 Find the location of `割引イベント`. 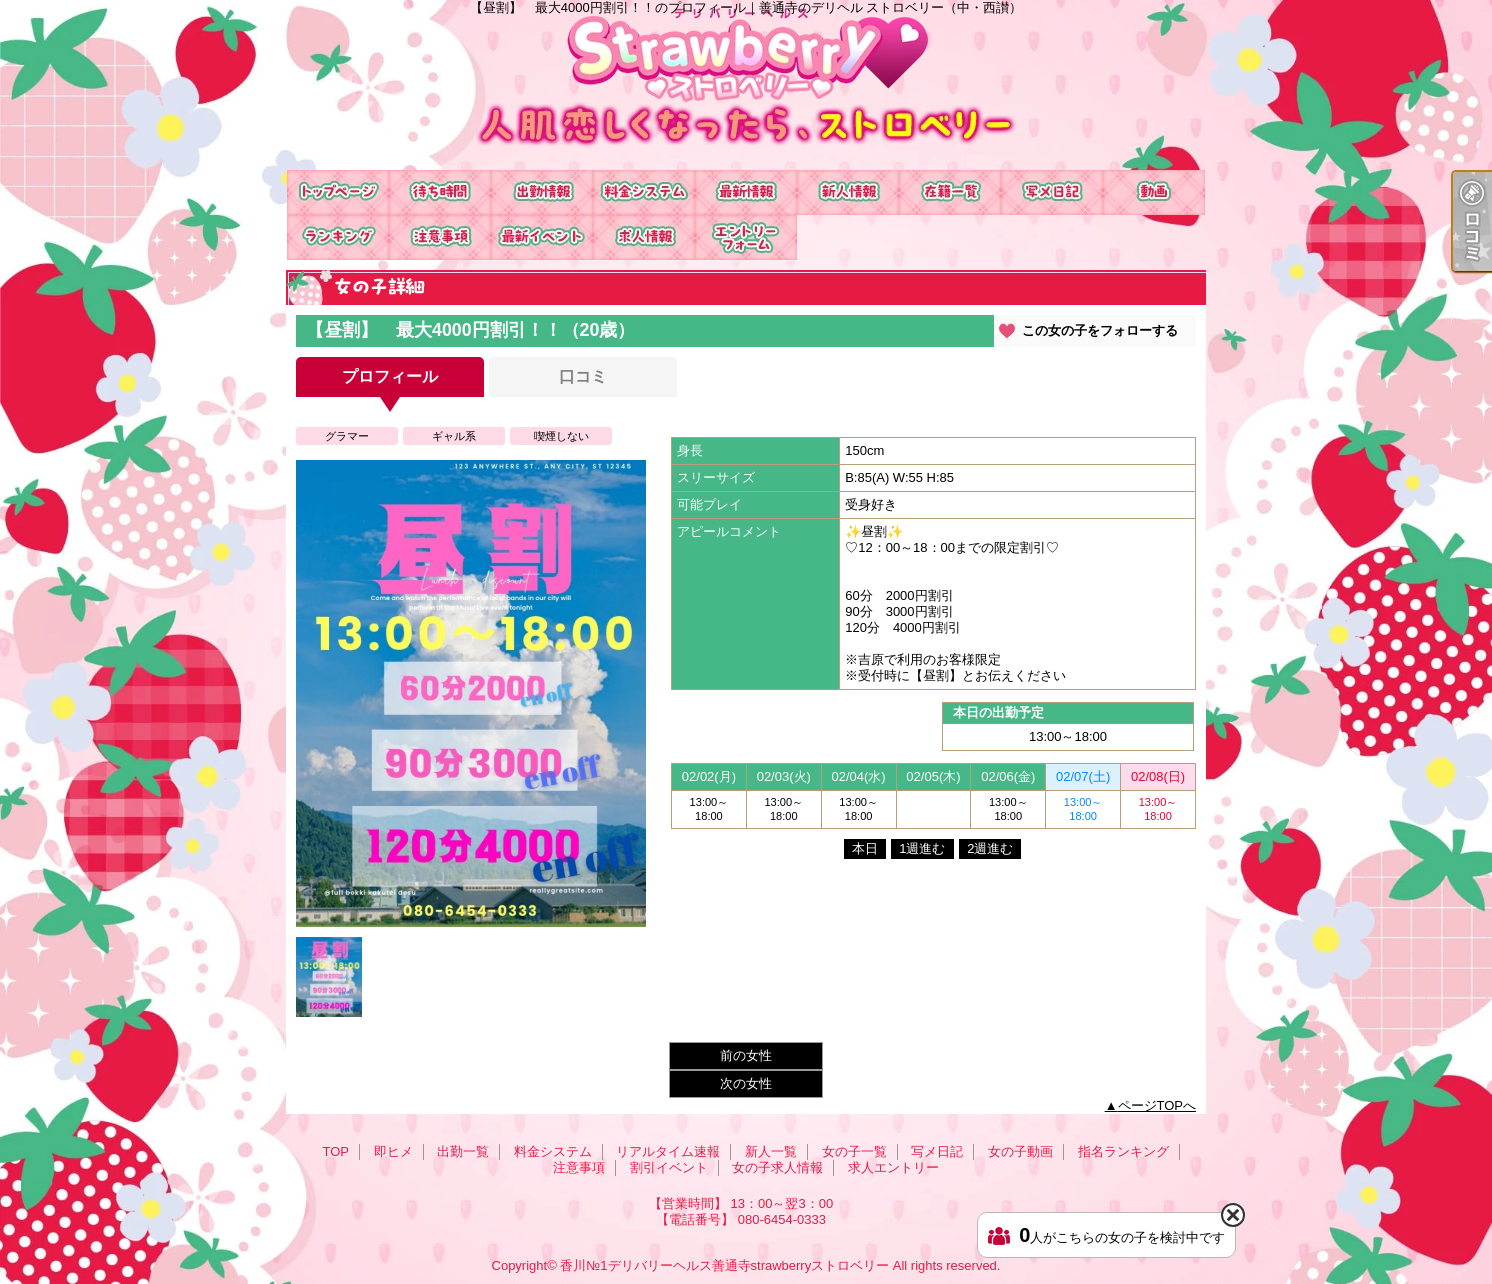

割引イベント is located at coordinates (542, 237).